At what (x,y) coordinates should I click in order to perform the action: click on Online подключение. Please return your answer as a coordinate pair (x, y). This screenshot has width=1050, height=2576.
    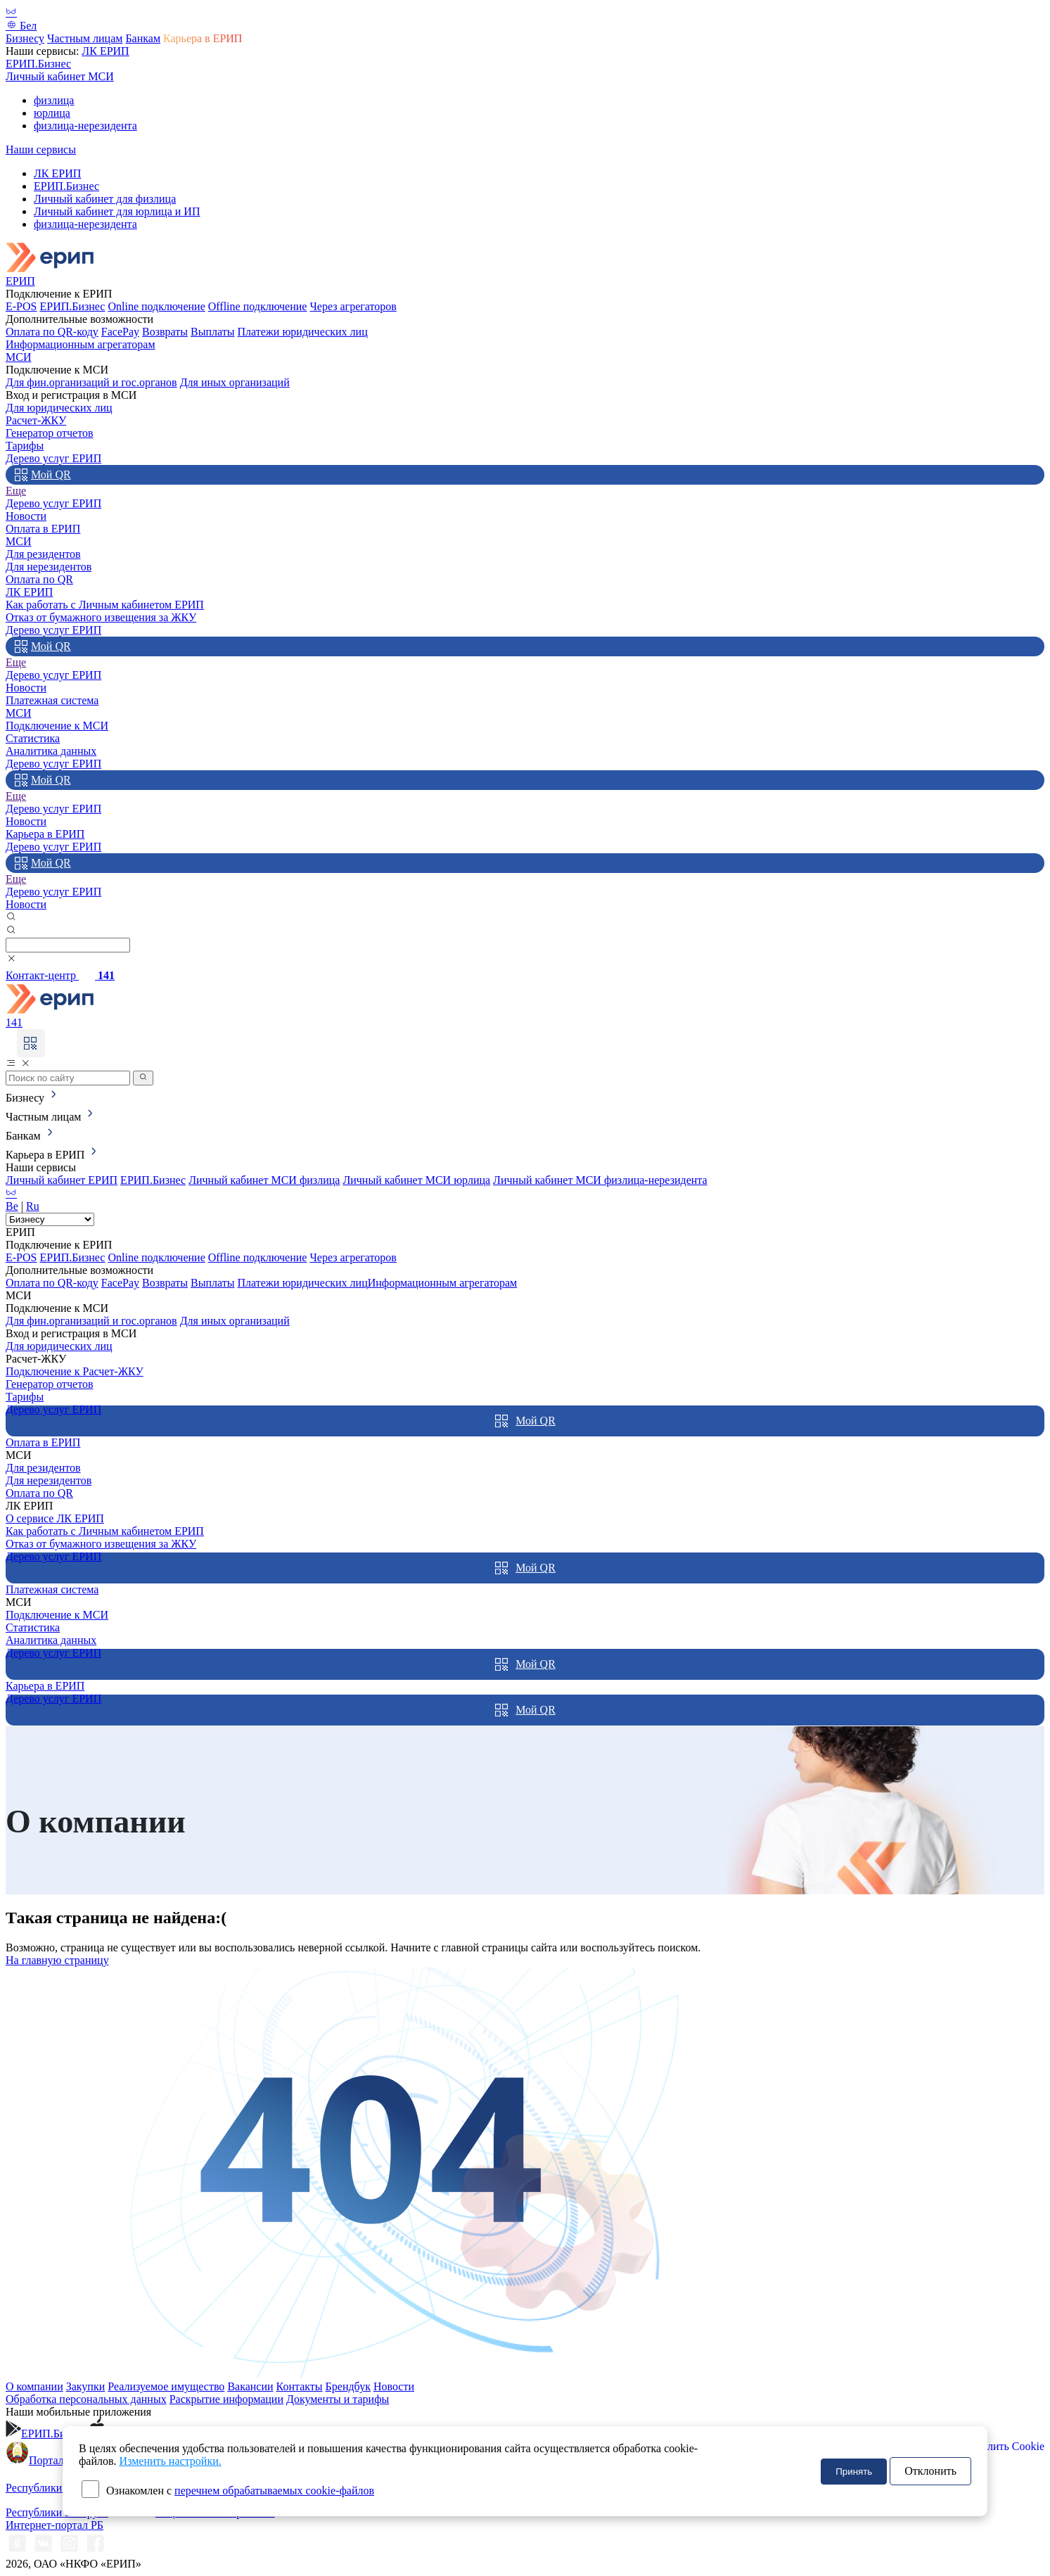
    Looking at the image, I should click on (156, 306).